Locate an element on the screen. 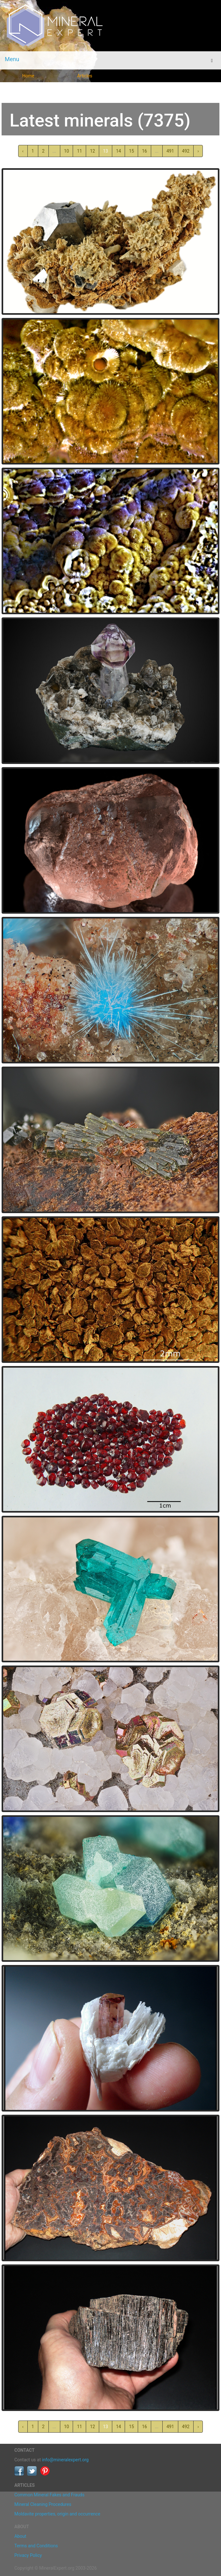  Home is located at coordinates (28, 75).